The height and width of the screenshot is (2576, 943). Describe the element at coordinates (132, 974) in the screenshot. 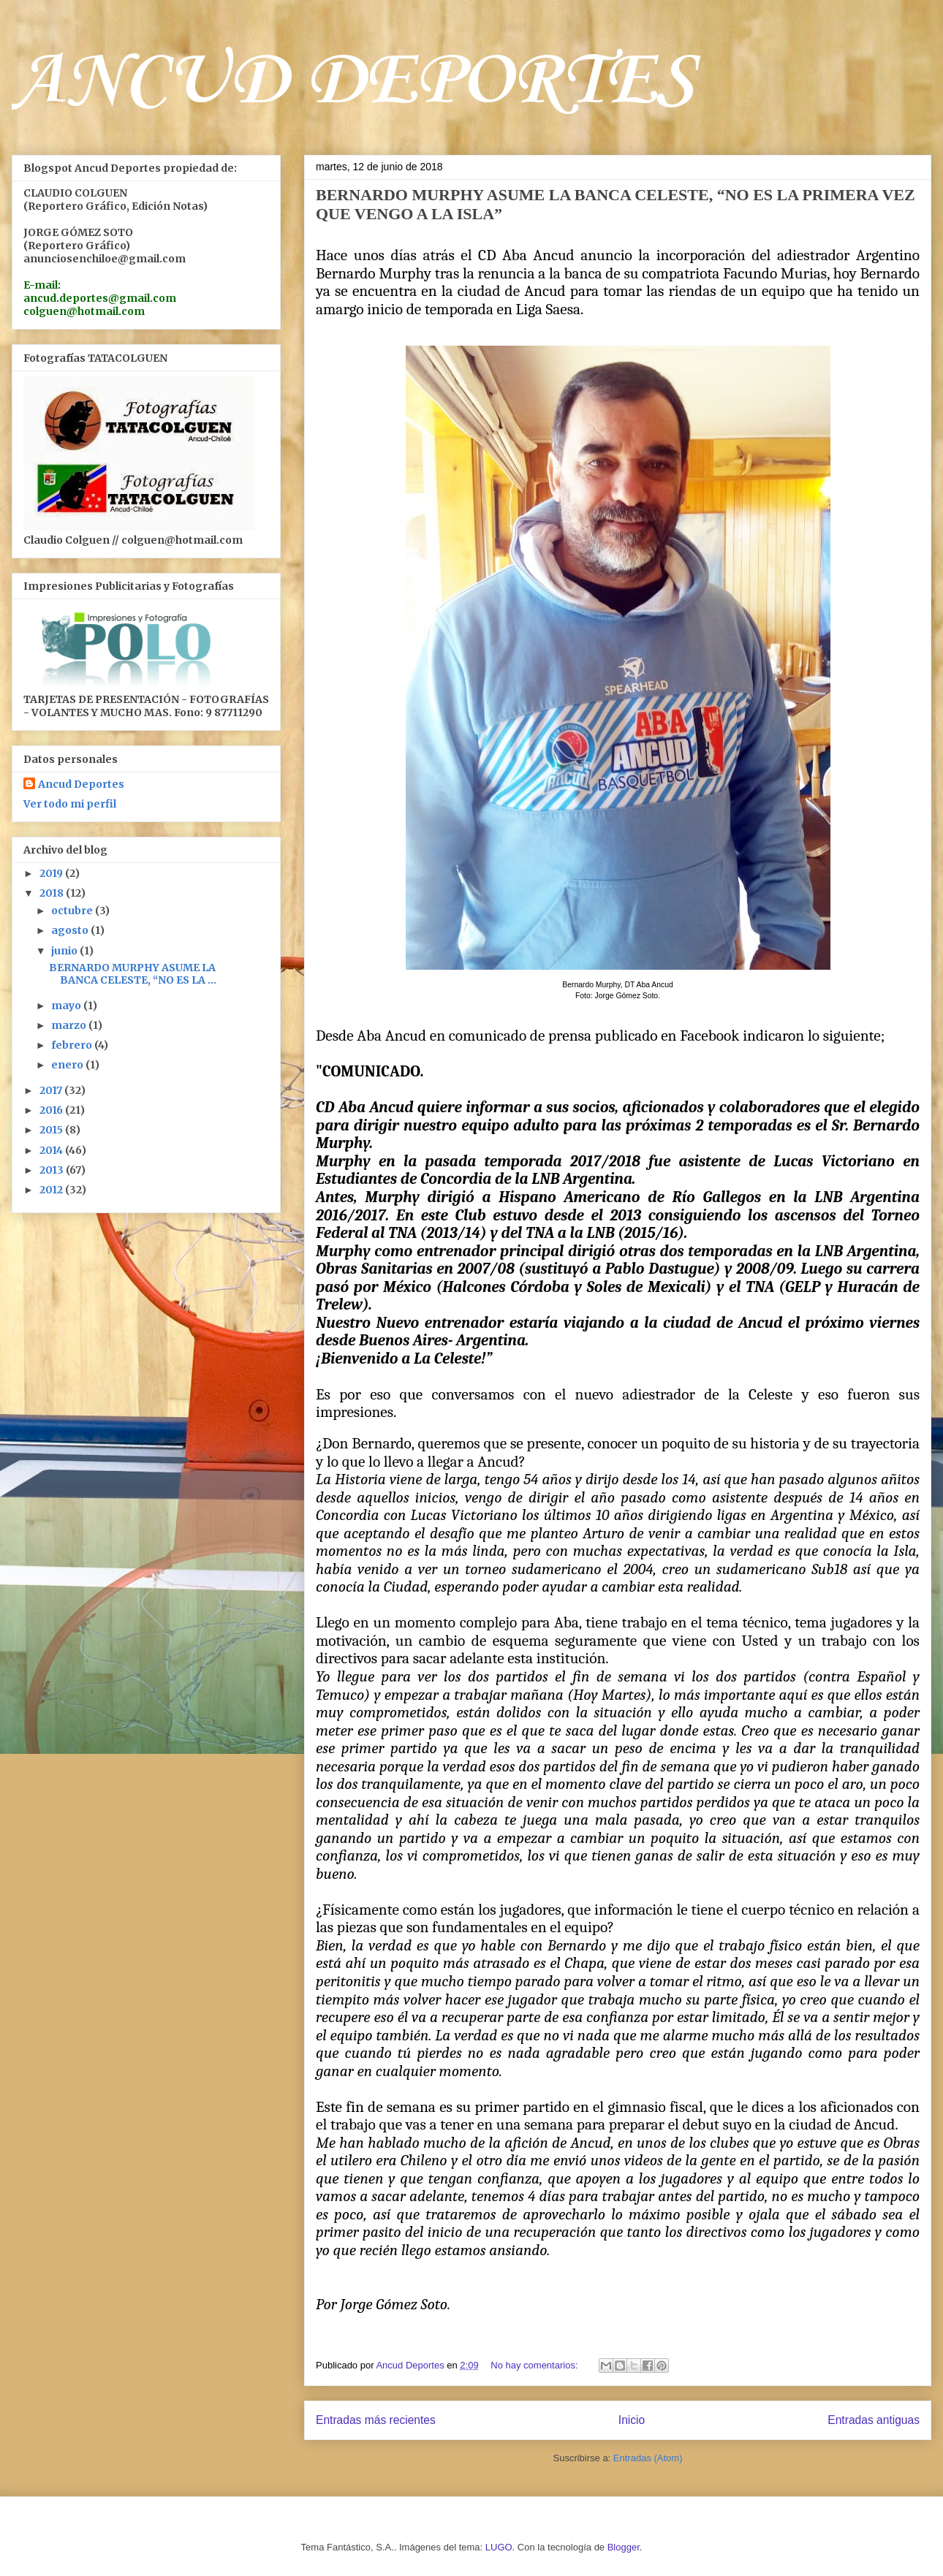

I see `BERNARDO MURPHY ASUME LA BANCA CELESTE, “NO ES LA ...` at that location.